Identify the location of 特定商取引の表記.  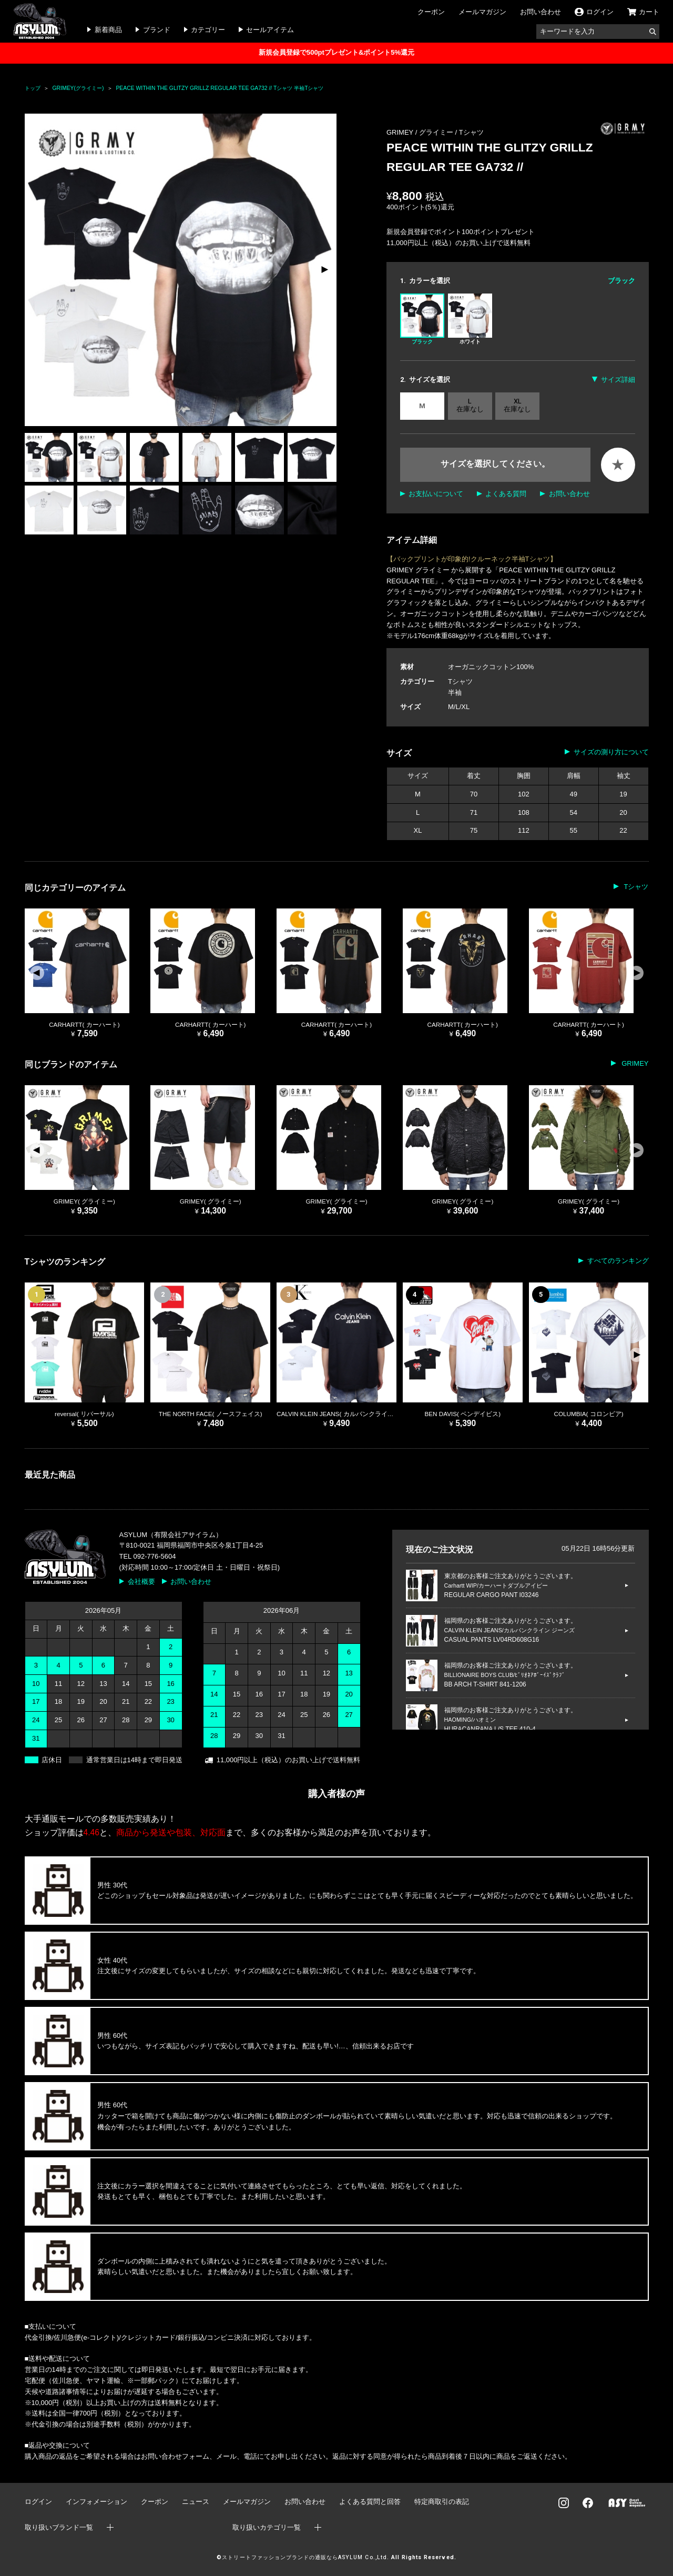
(441, 2502).